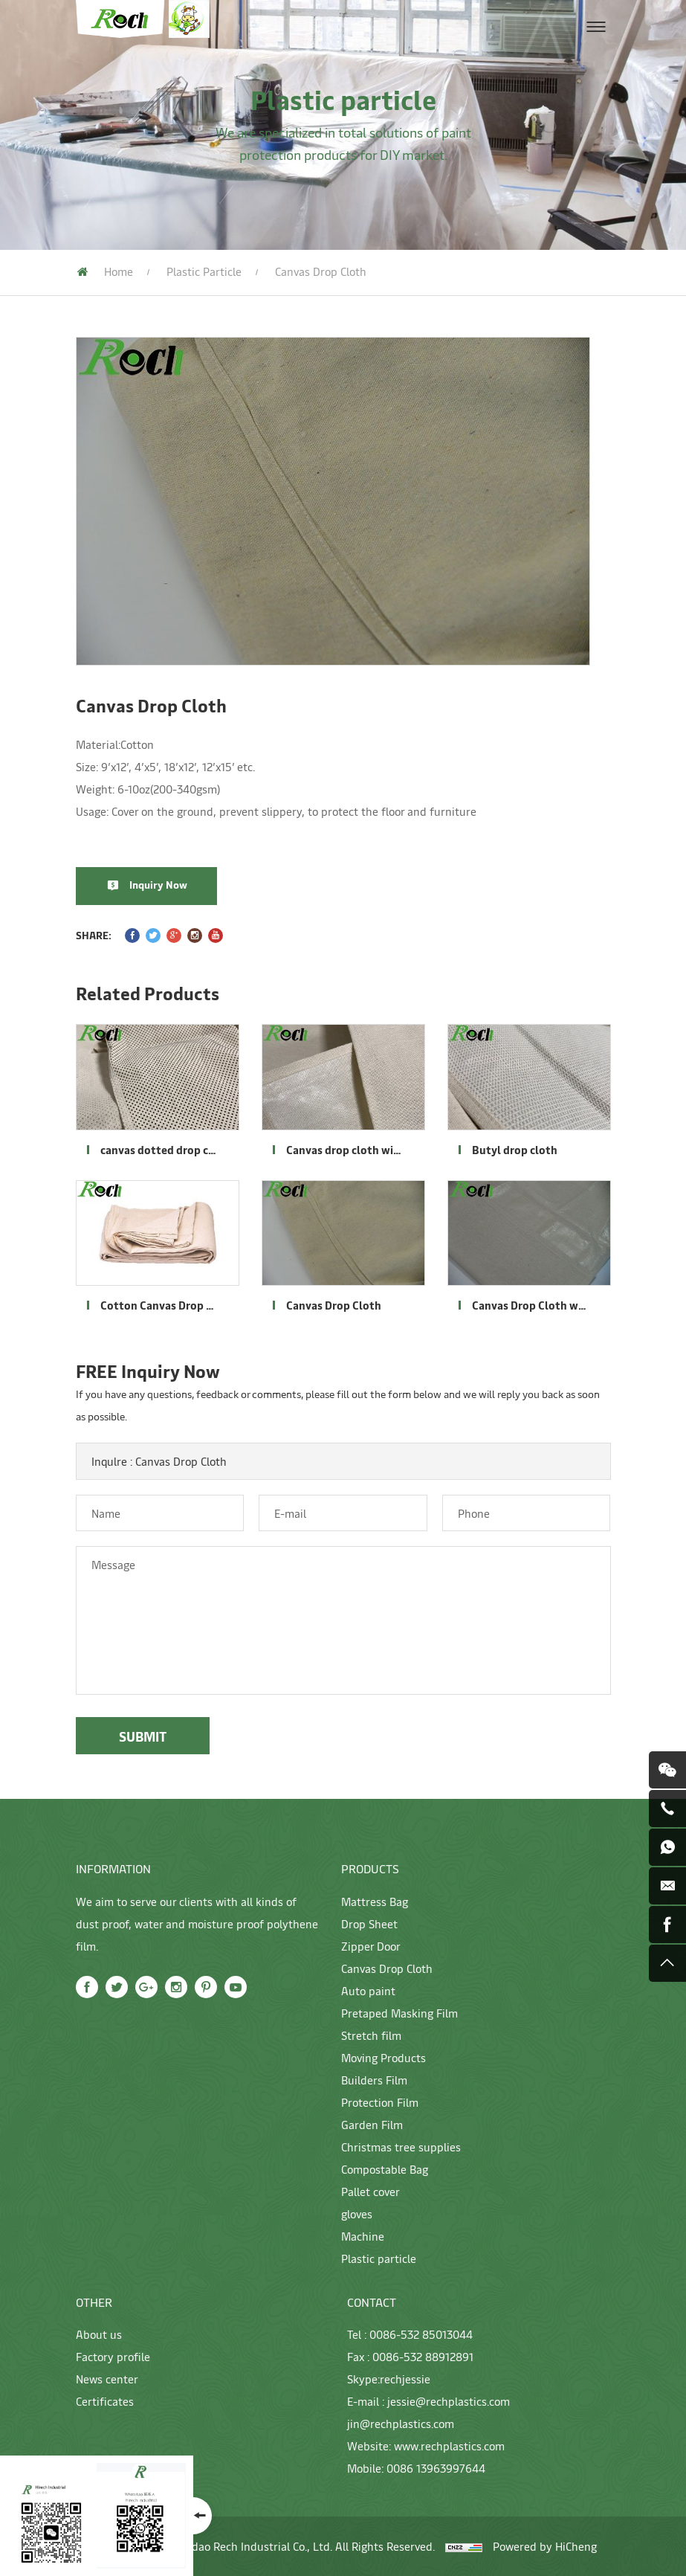 The height and width of the screenshot is (2576, 686). I want to click on Compostable Bag, so click(384, 2169).